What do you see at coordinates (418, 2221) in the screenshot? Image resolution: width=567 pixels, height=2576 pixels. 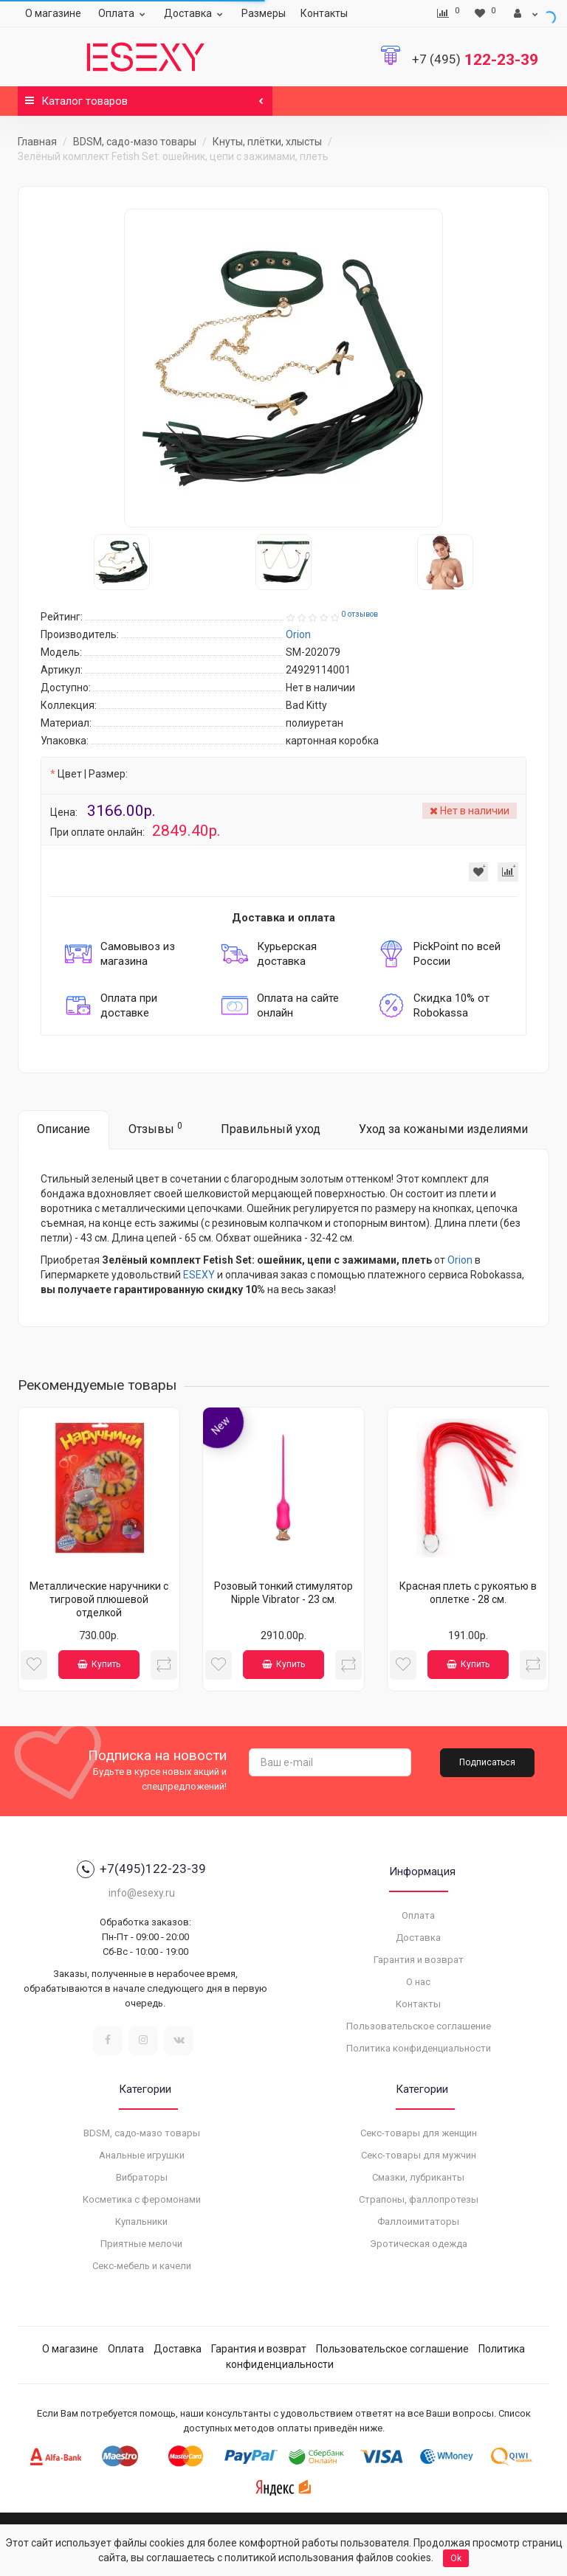 I see `Фаллоимитаторы` at bounding box center [418, 2221].